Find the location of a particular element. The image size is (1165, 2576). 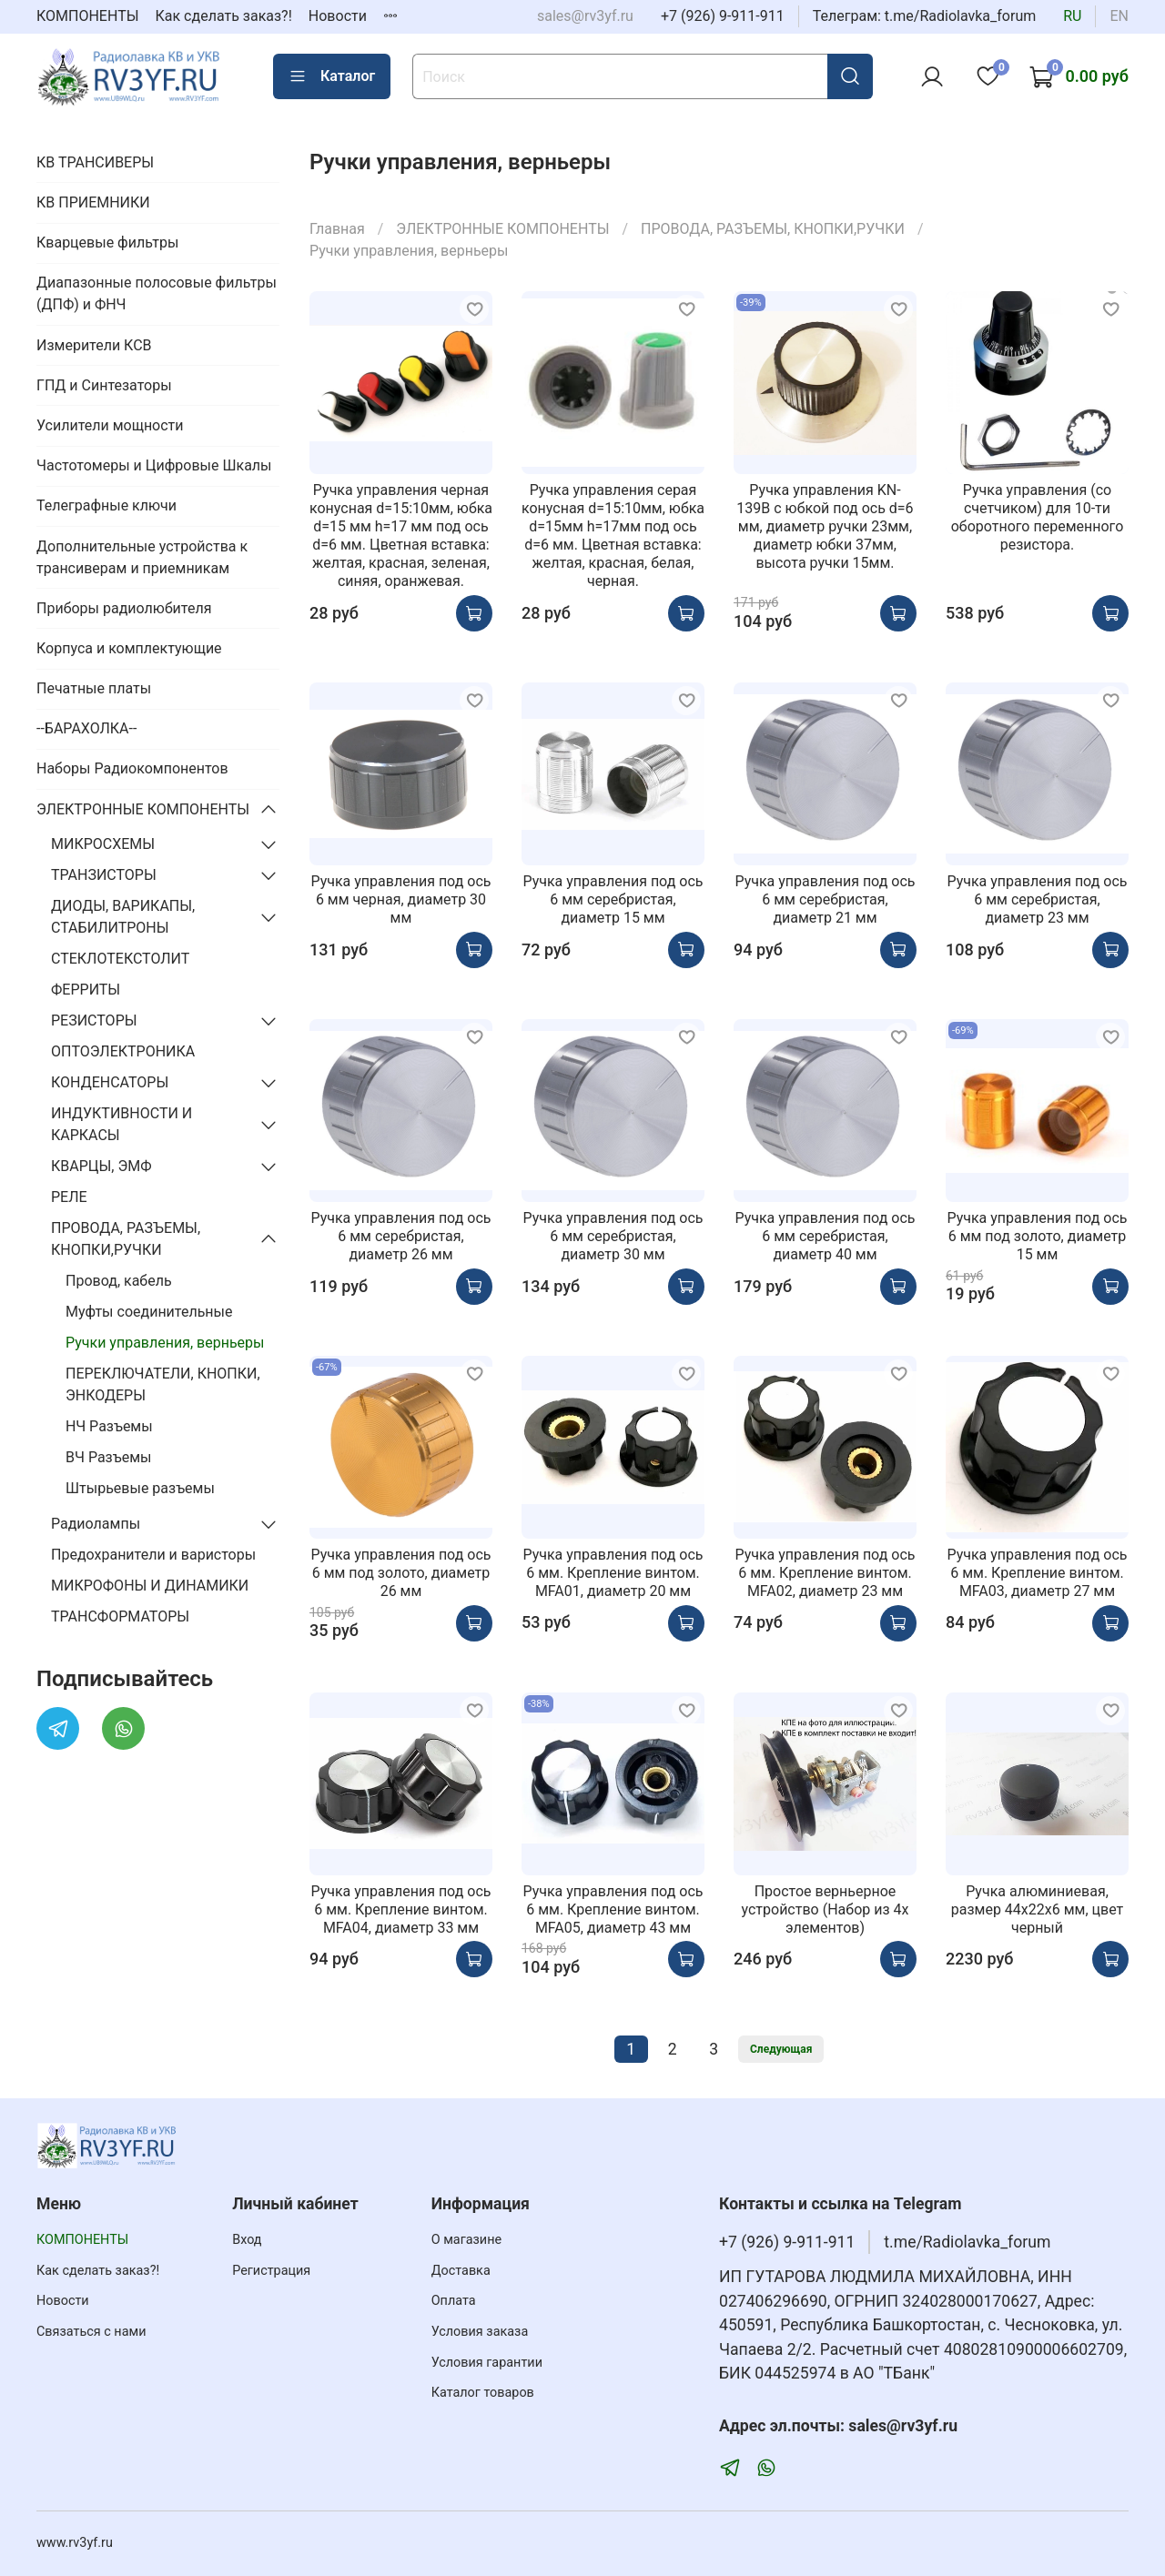

КВ ТРАНСИВЕРЫ is located at coordinates (95, 162).